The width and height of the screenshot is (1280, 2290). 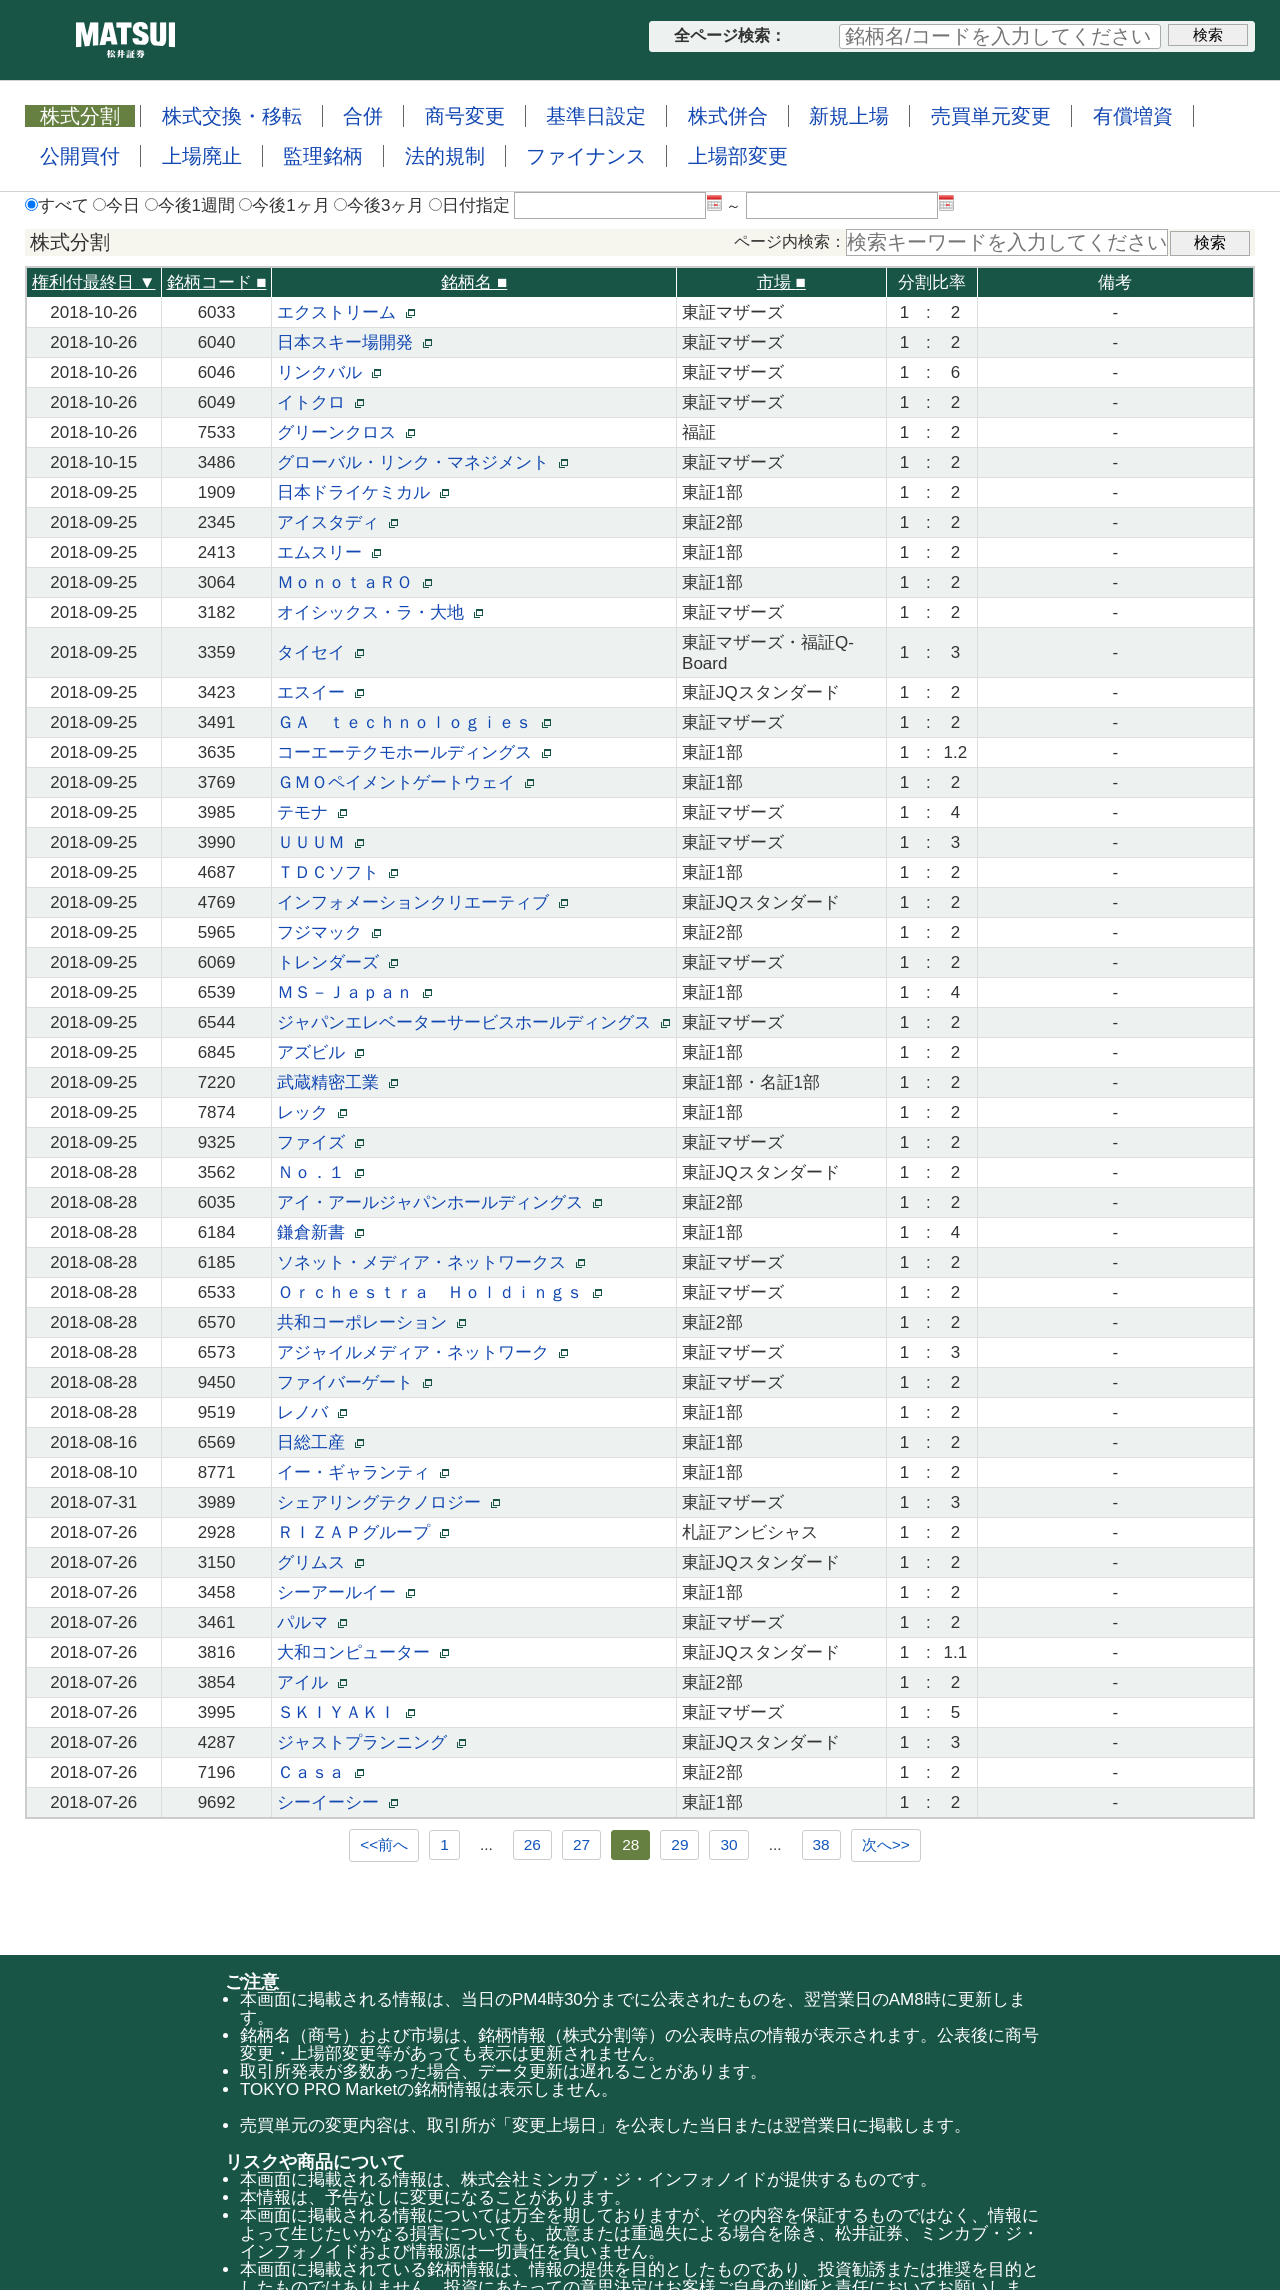 I want to click on コーエーテクモホールディングス, so click(x=413, y=752).